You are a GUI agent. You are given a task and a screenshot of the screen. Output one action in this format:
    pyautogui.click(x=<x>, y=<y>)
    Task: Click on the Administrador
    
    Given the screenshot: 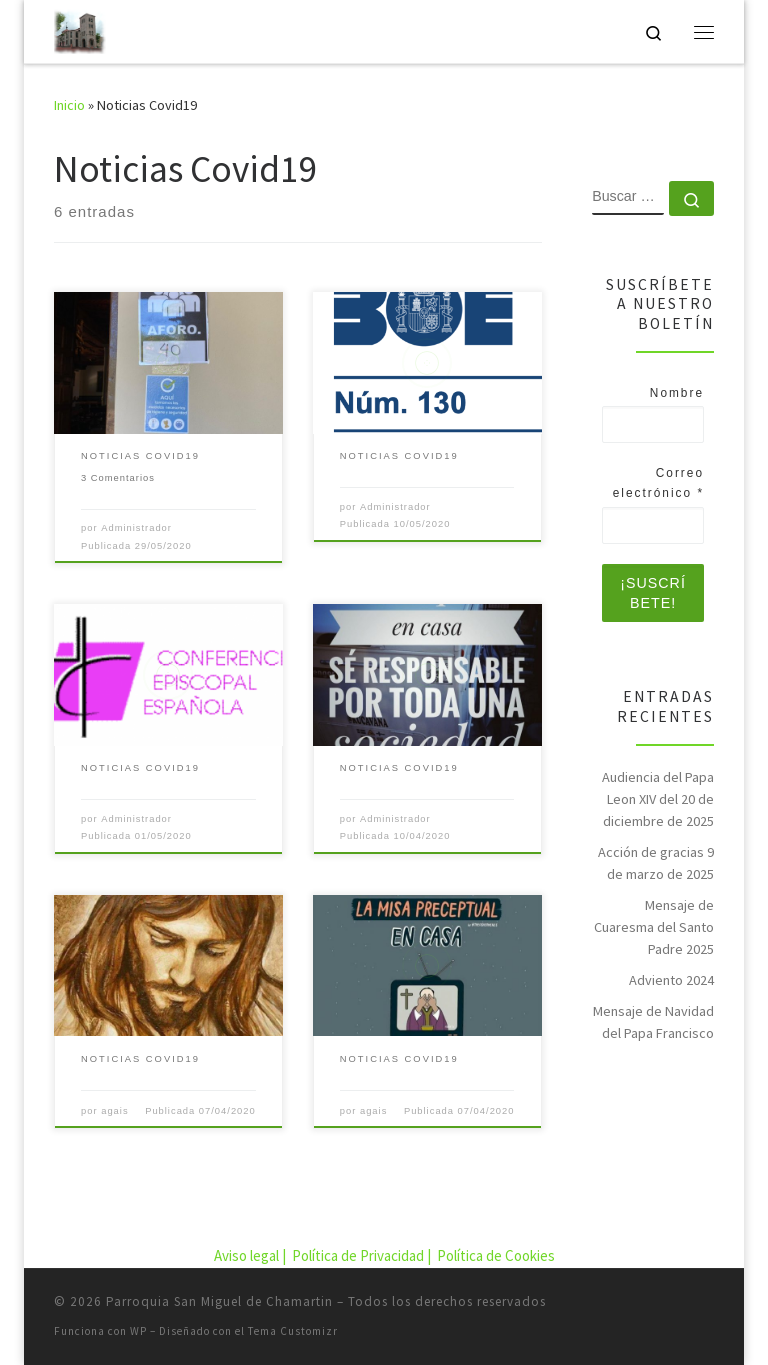 What is the action you would take?
    pyautogui.click(x=136, y=528)
    